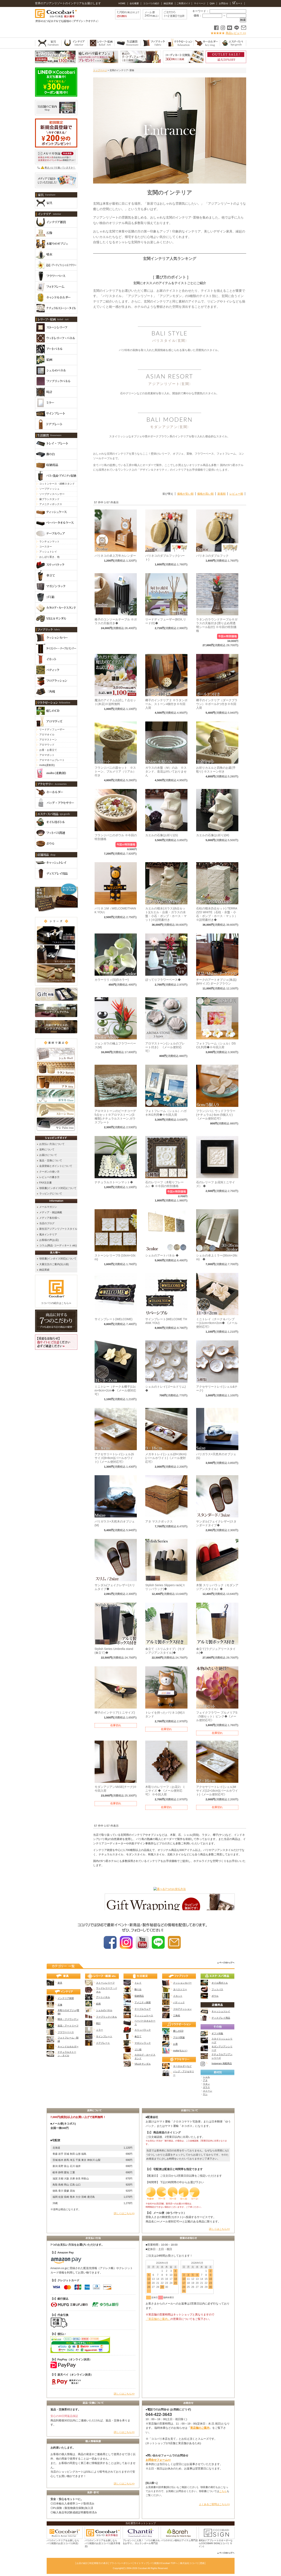 Image resolution: width=281 pixels, height=2576 pixels. I want to click on お問合せ, so click(223, 3).